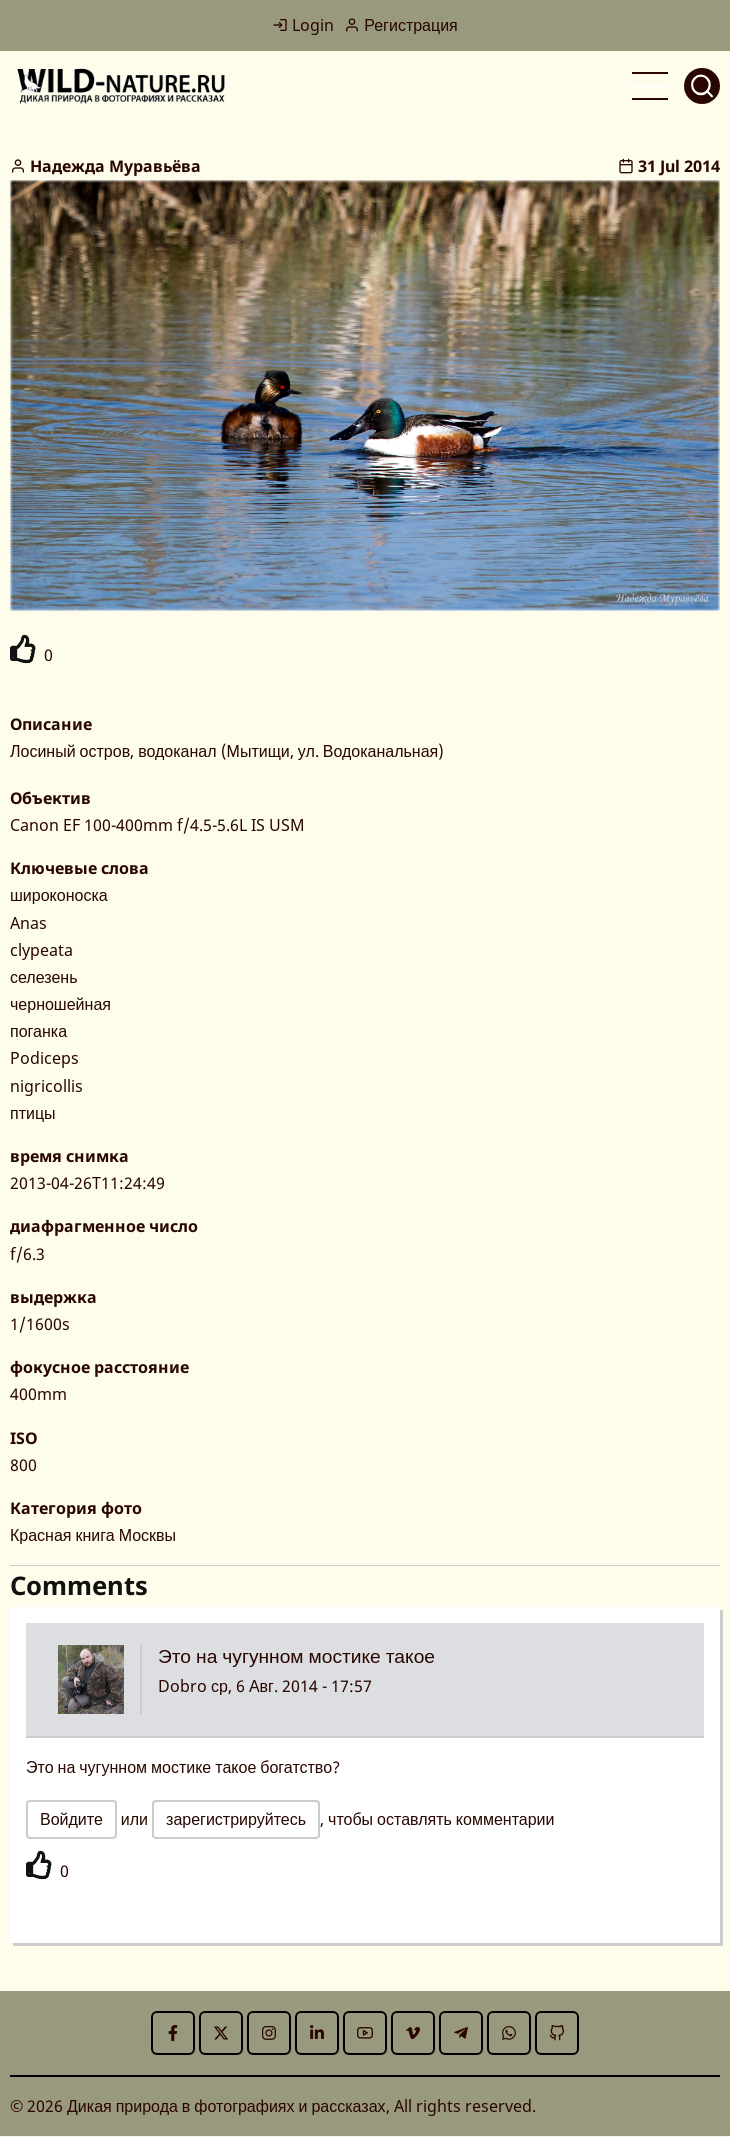 This screenshot has width=730, height=2137. I want to click on nigricollis, so click(46, 1086).